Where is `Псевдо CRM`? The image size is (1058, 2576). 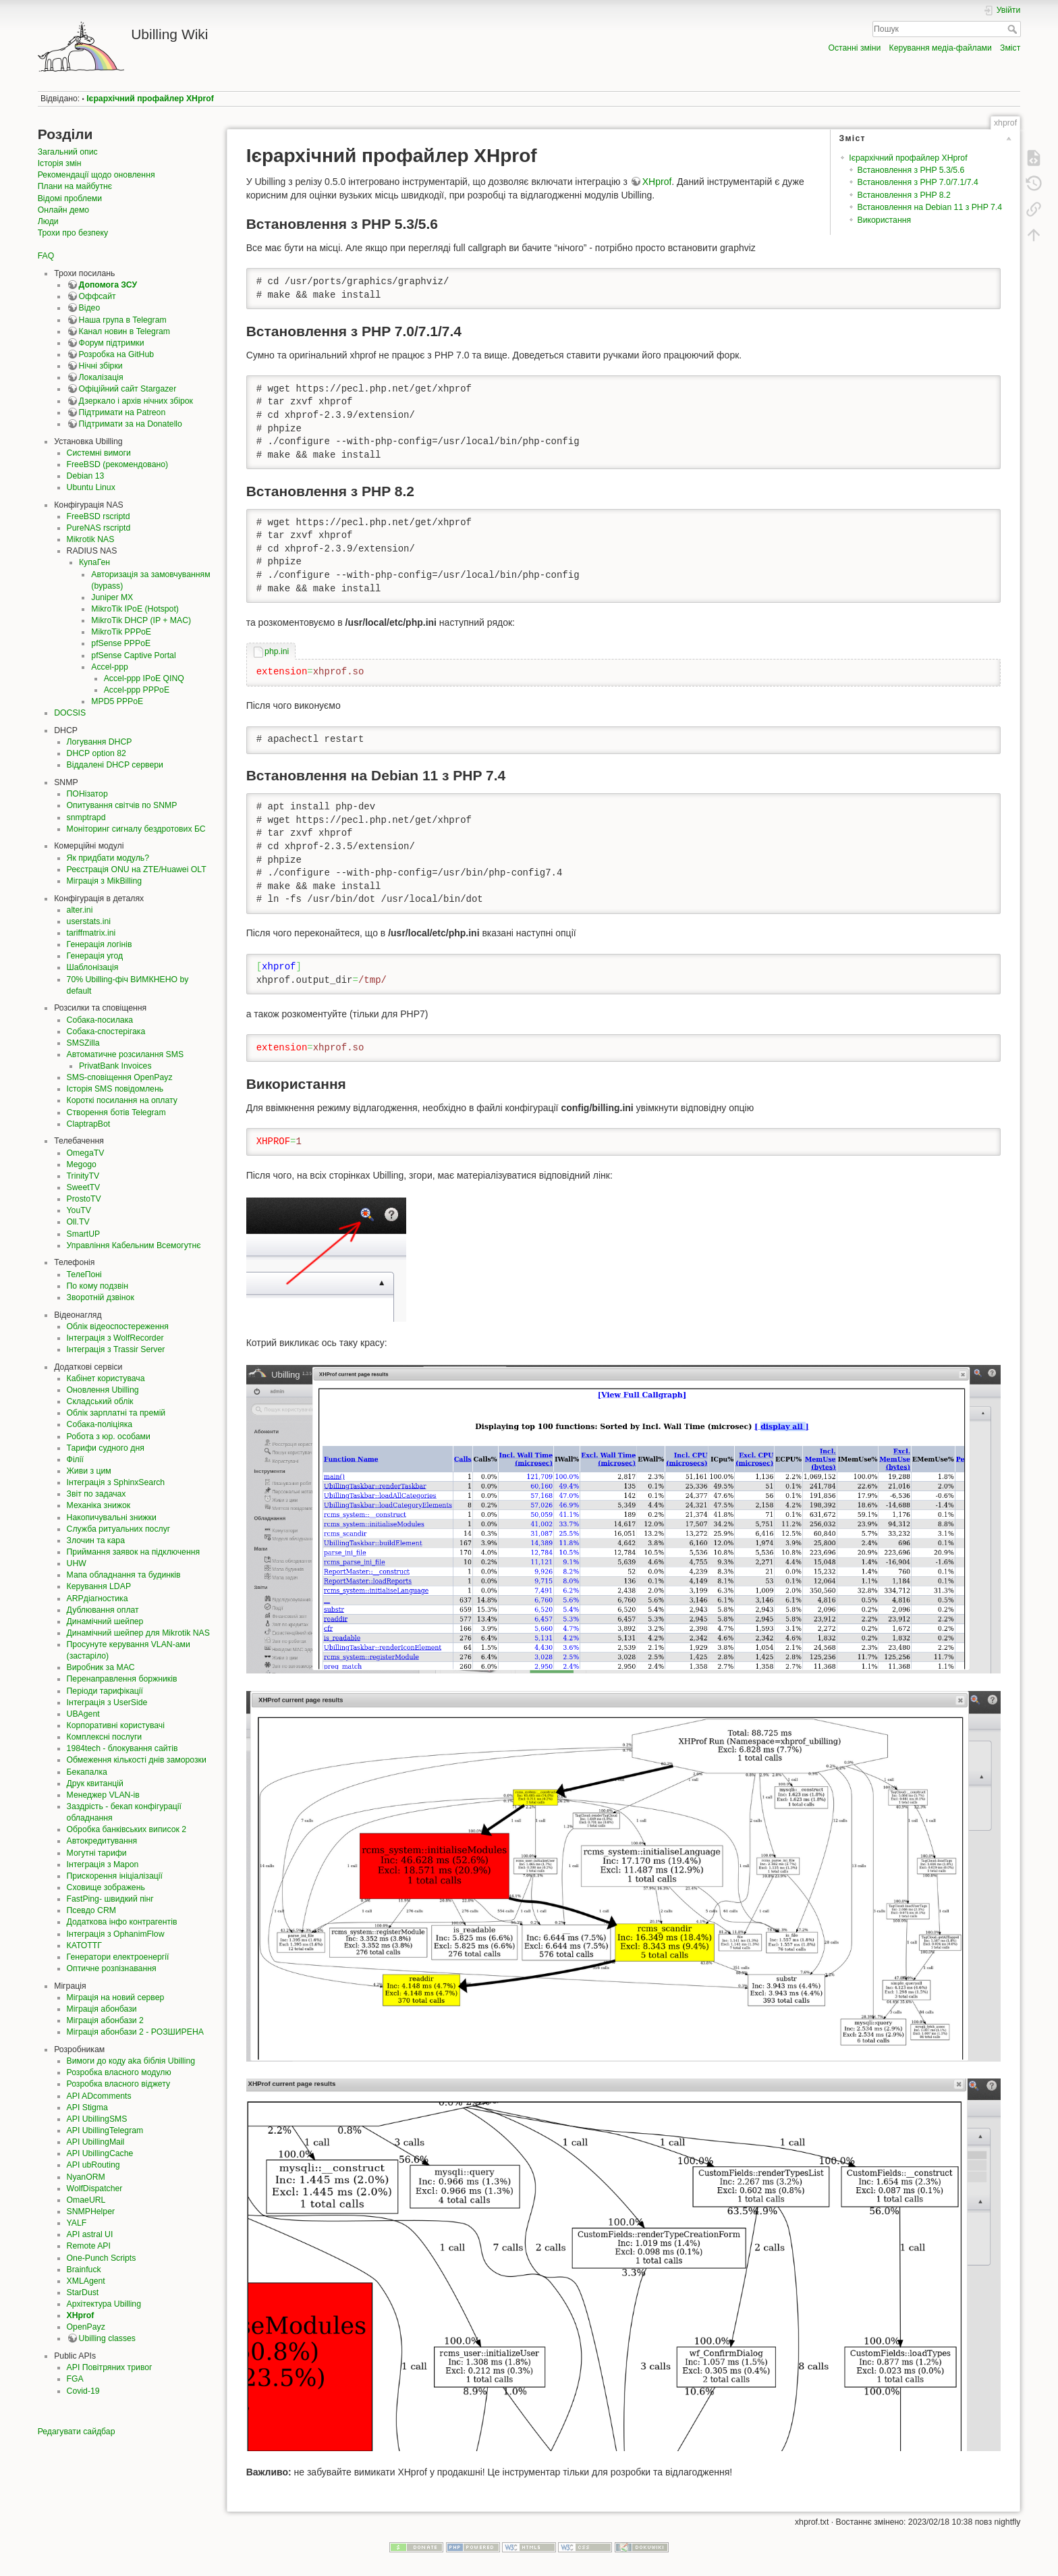 Псевдо CRM is located at coordinates (91, 1910).